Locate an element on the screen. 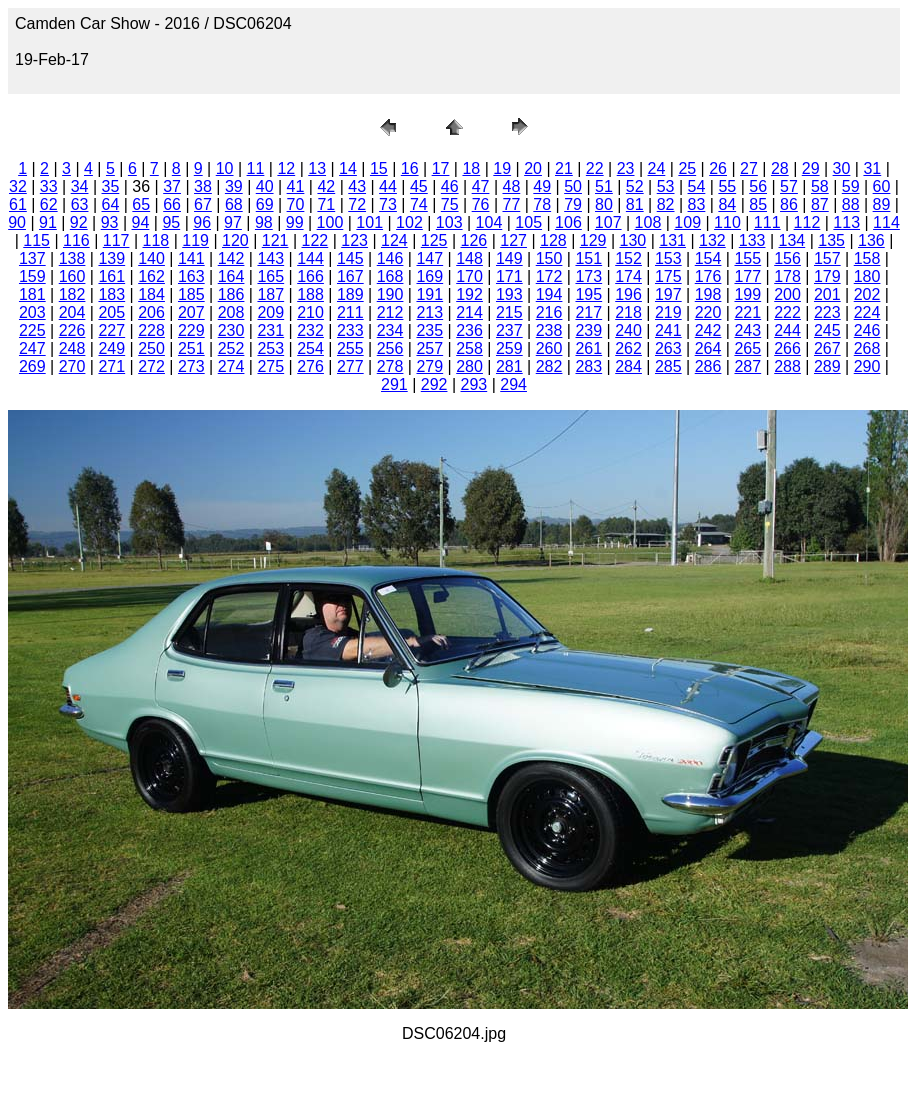 The width and height of the screenshot is (908, 1095). 112 is located at coordinates (807, 222).